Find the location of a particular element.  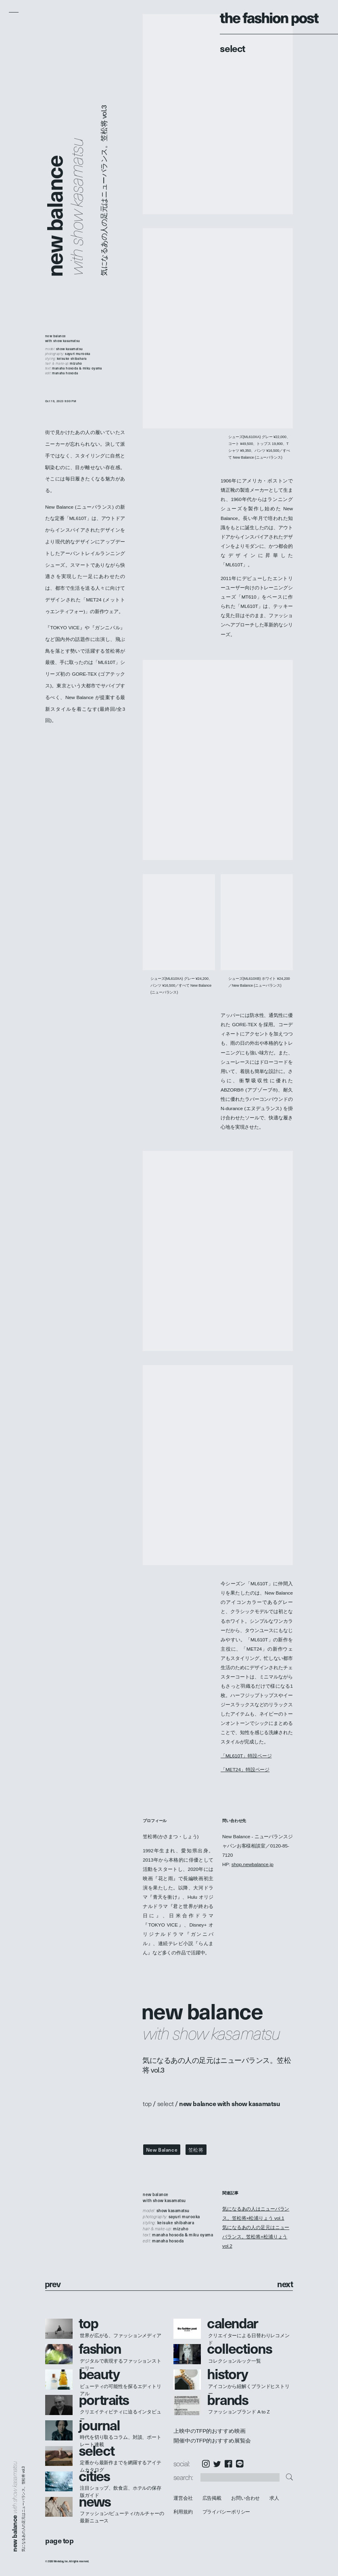

Twitter is located at coordinates (217, 2463).